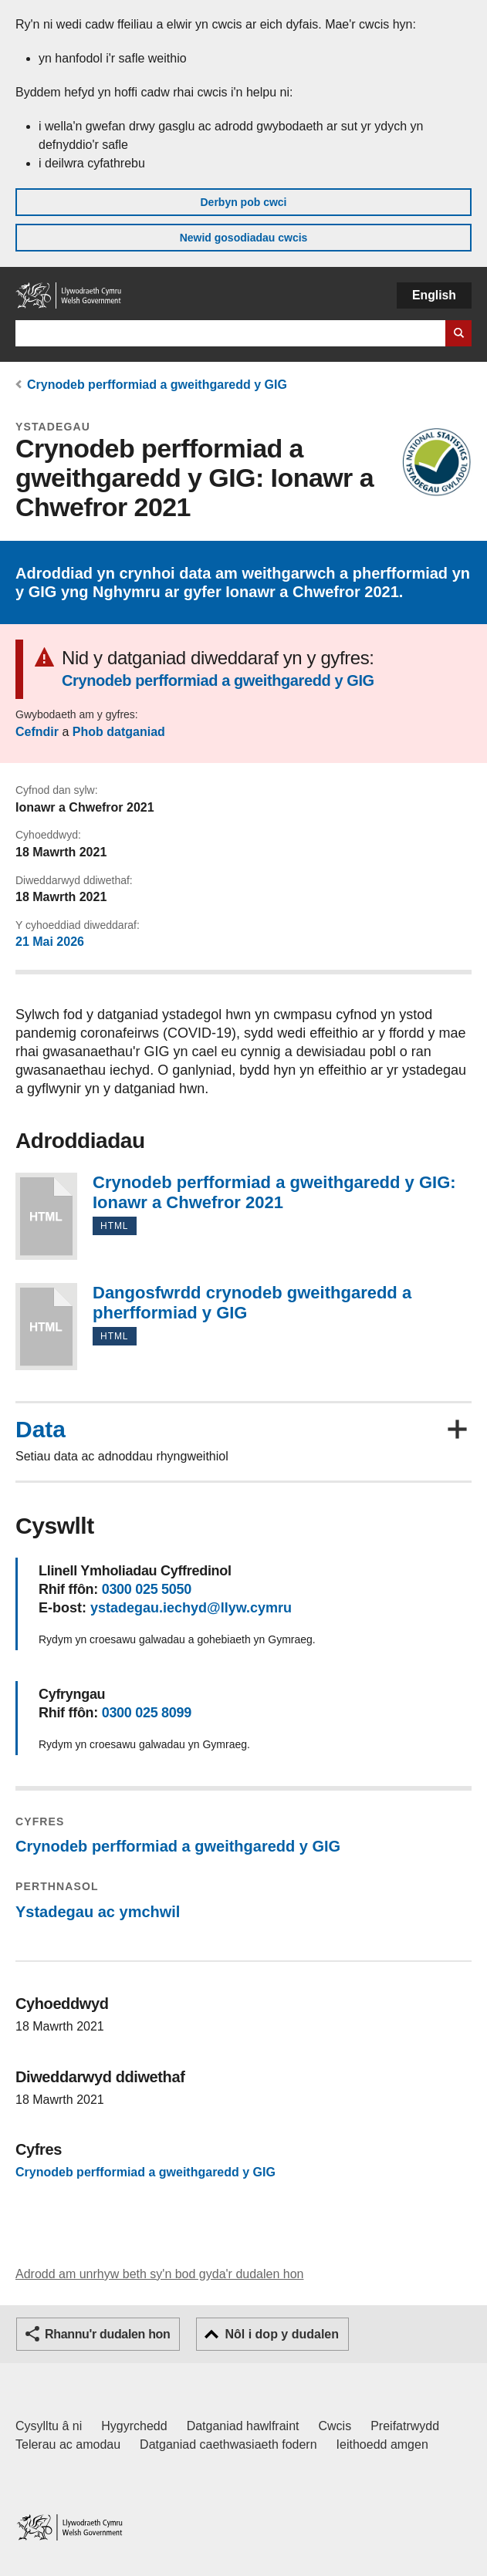 The width and height of the screenshot is (487, 2576). Describe the element at coordinates (243, 202) in the screenshot. I see `Derbyn pob cwci` at that location.